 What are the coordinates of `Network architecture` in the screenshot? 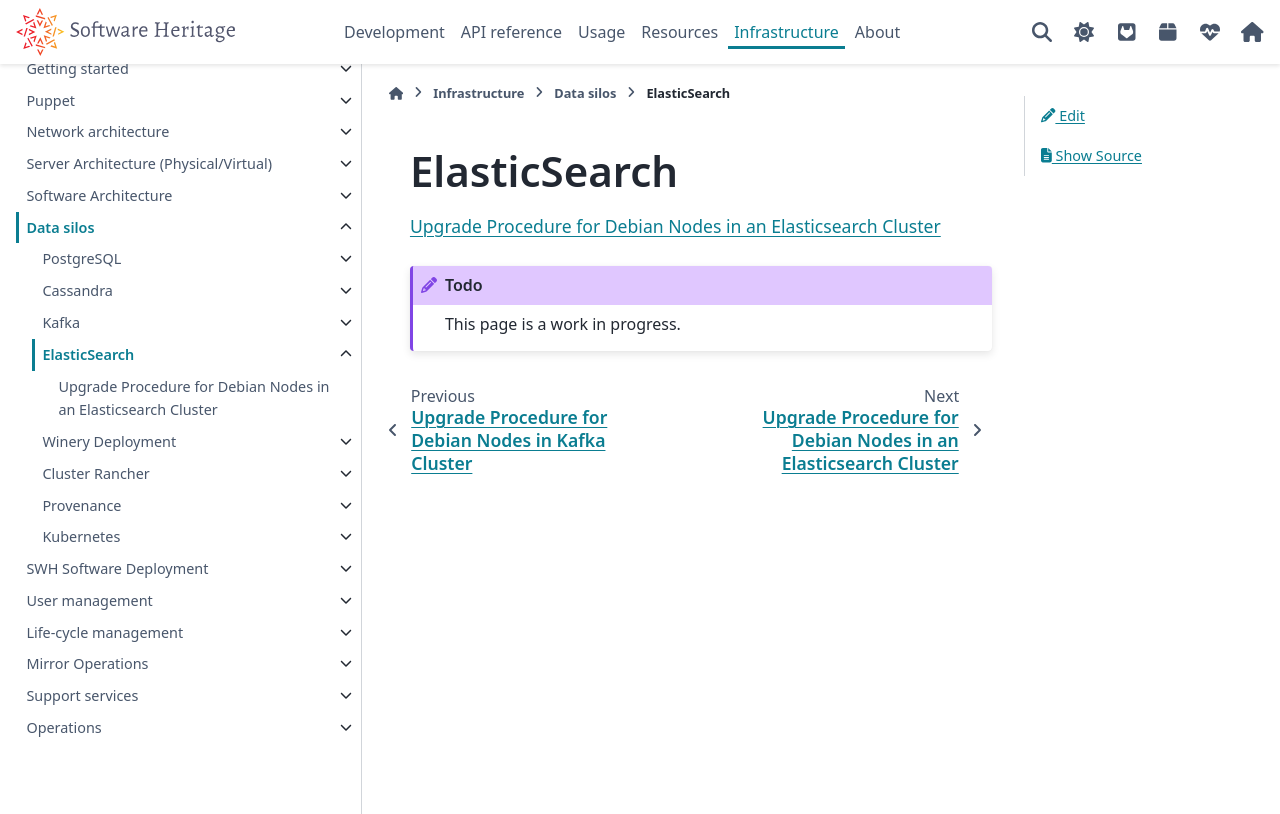 It's located at (97, 131).